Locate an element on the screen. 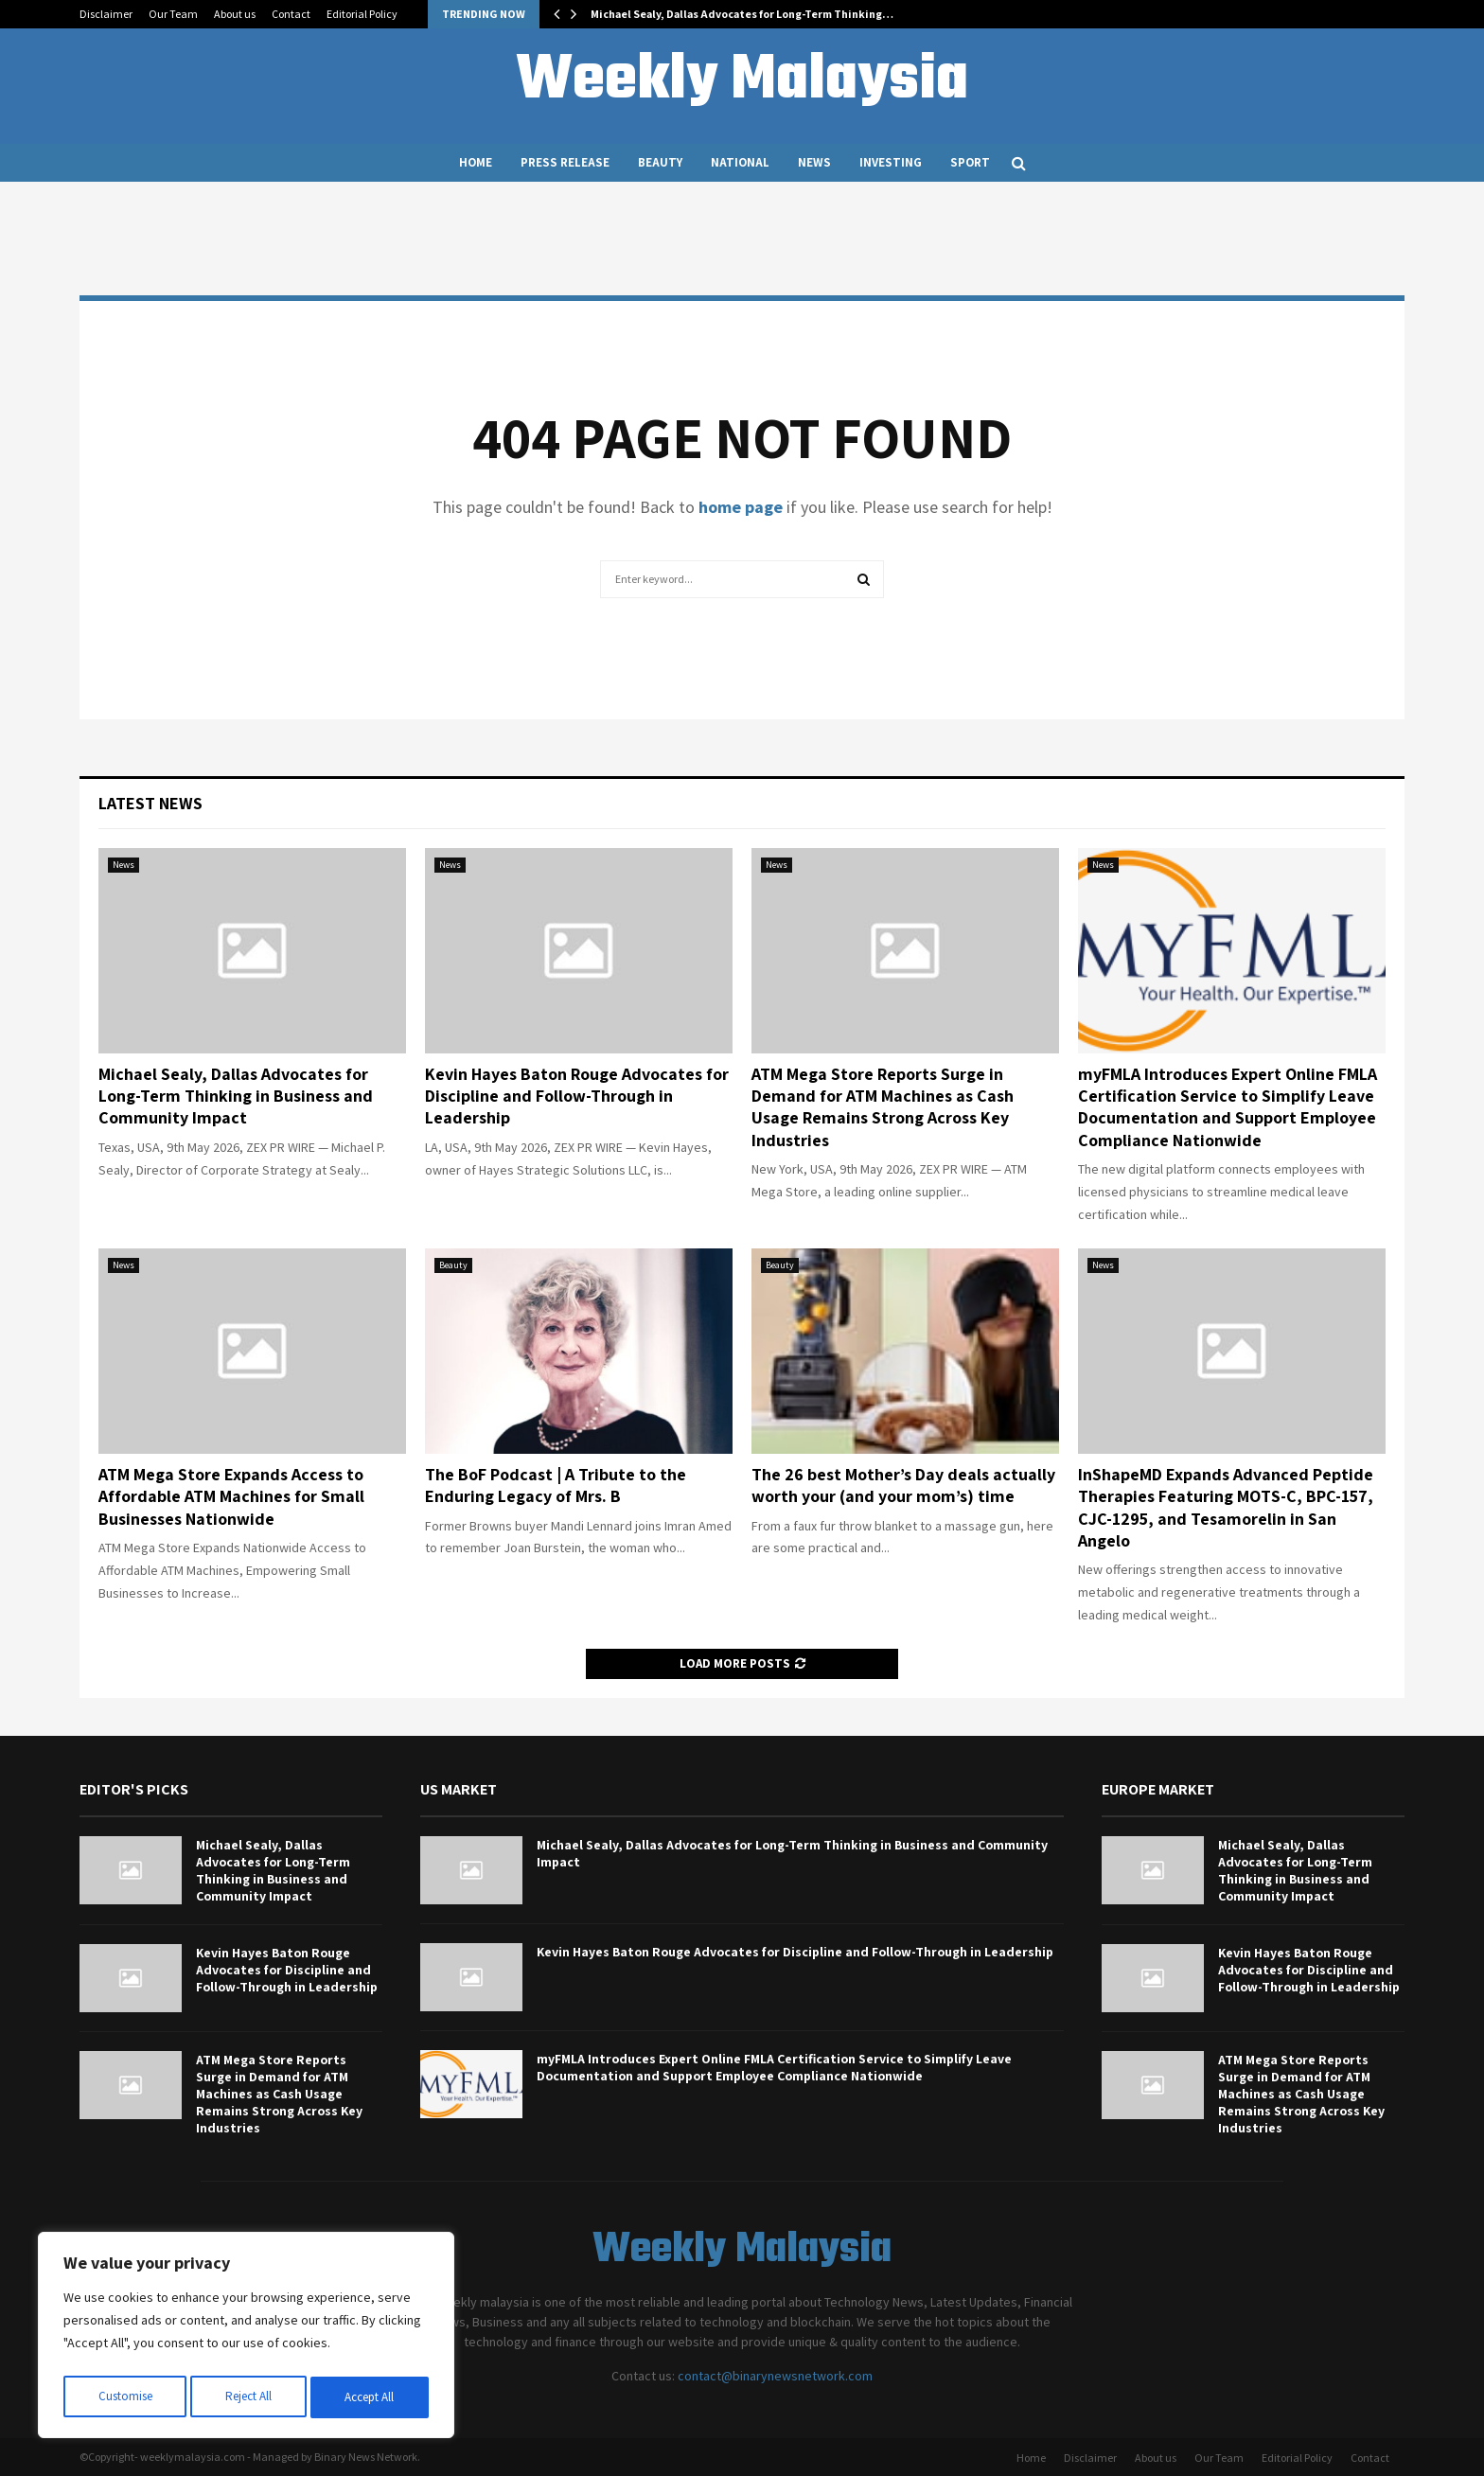  Contact is located at coordinates (291, 14).